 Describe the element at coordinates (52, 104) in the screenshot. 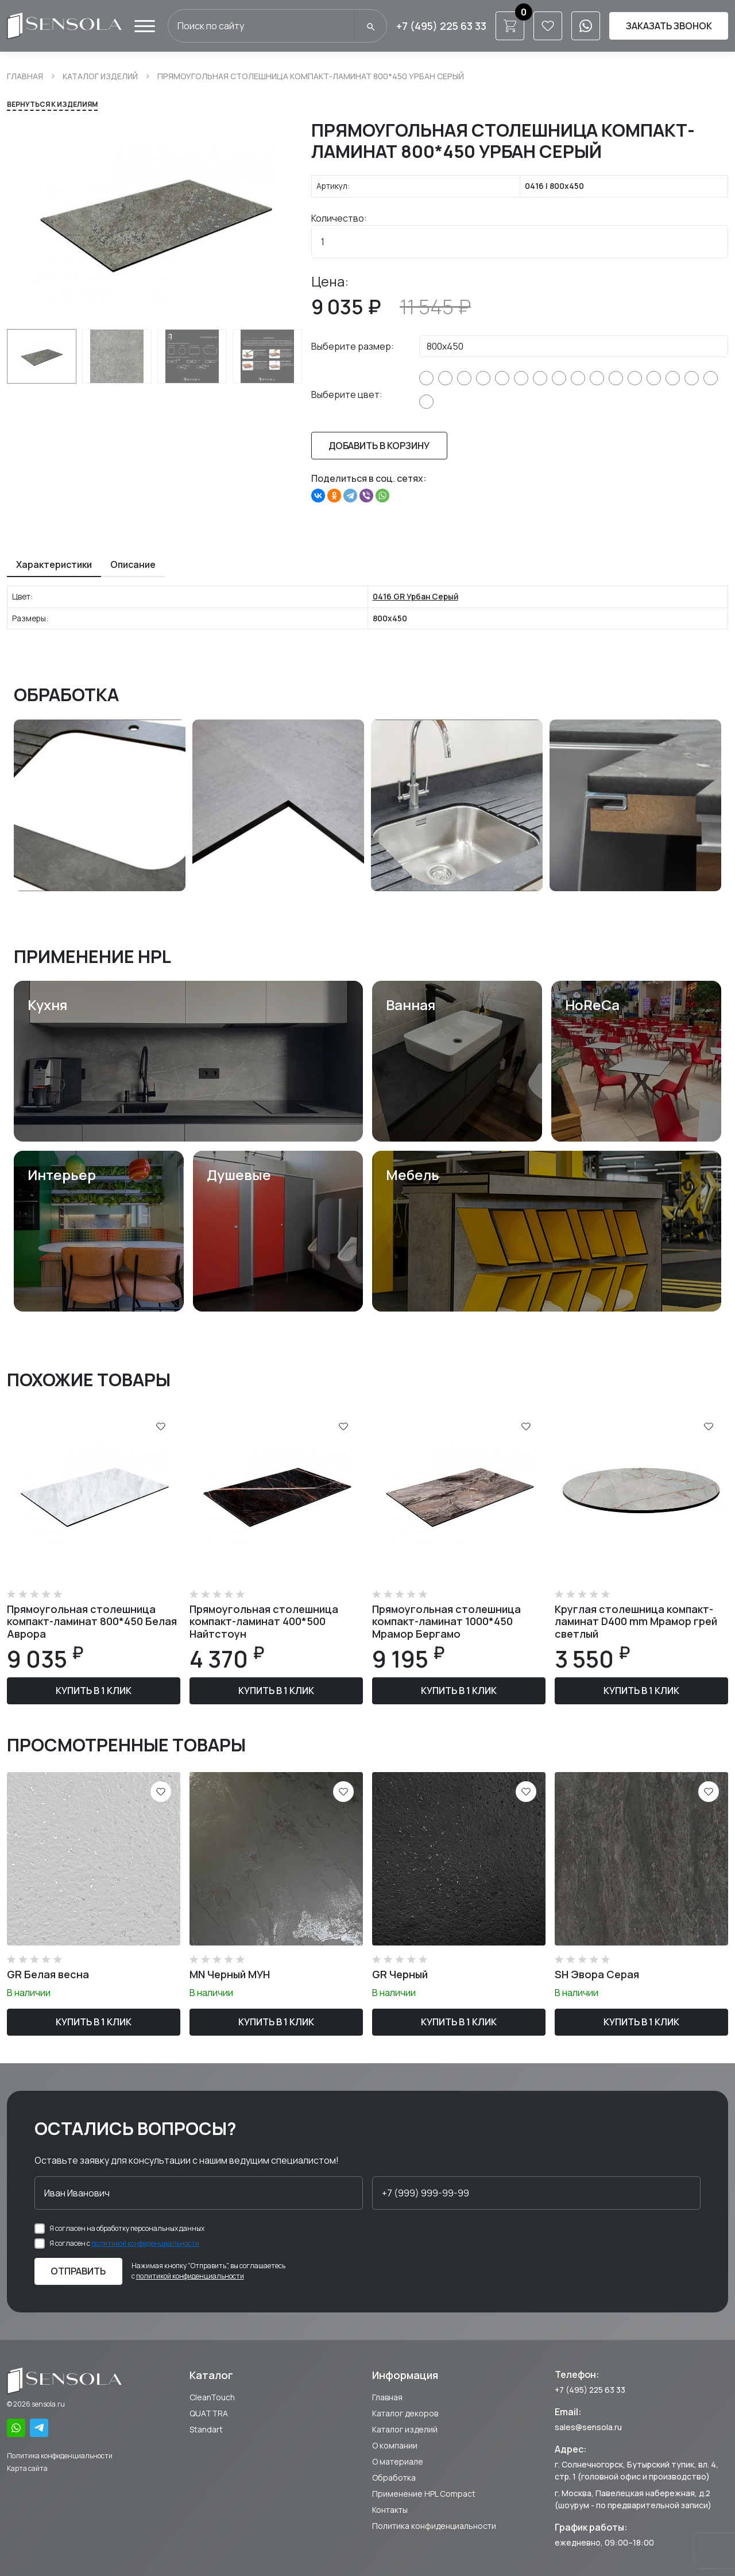

I see `Вернуться к изделиям` at that location.